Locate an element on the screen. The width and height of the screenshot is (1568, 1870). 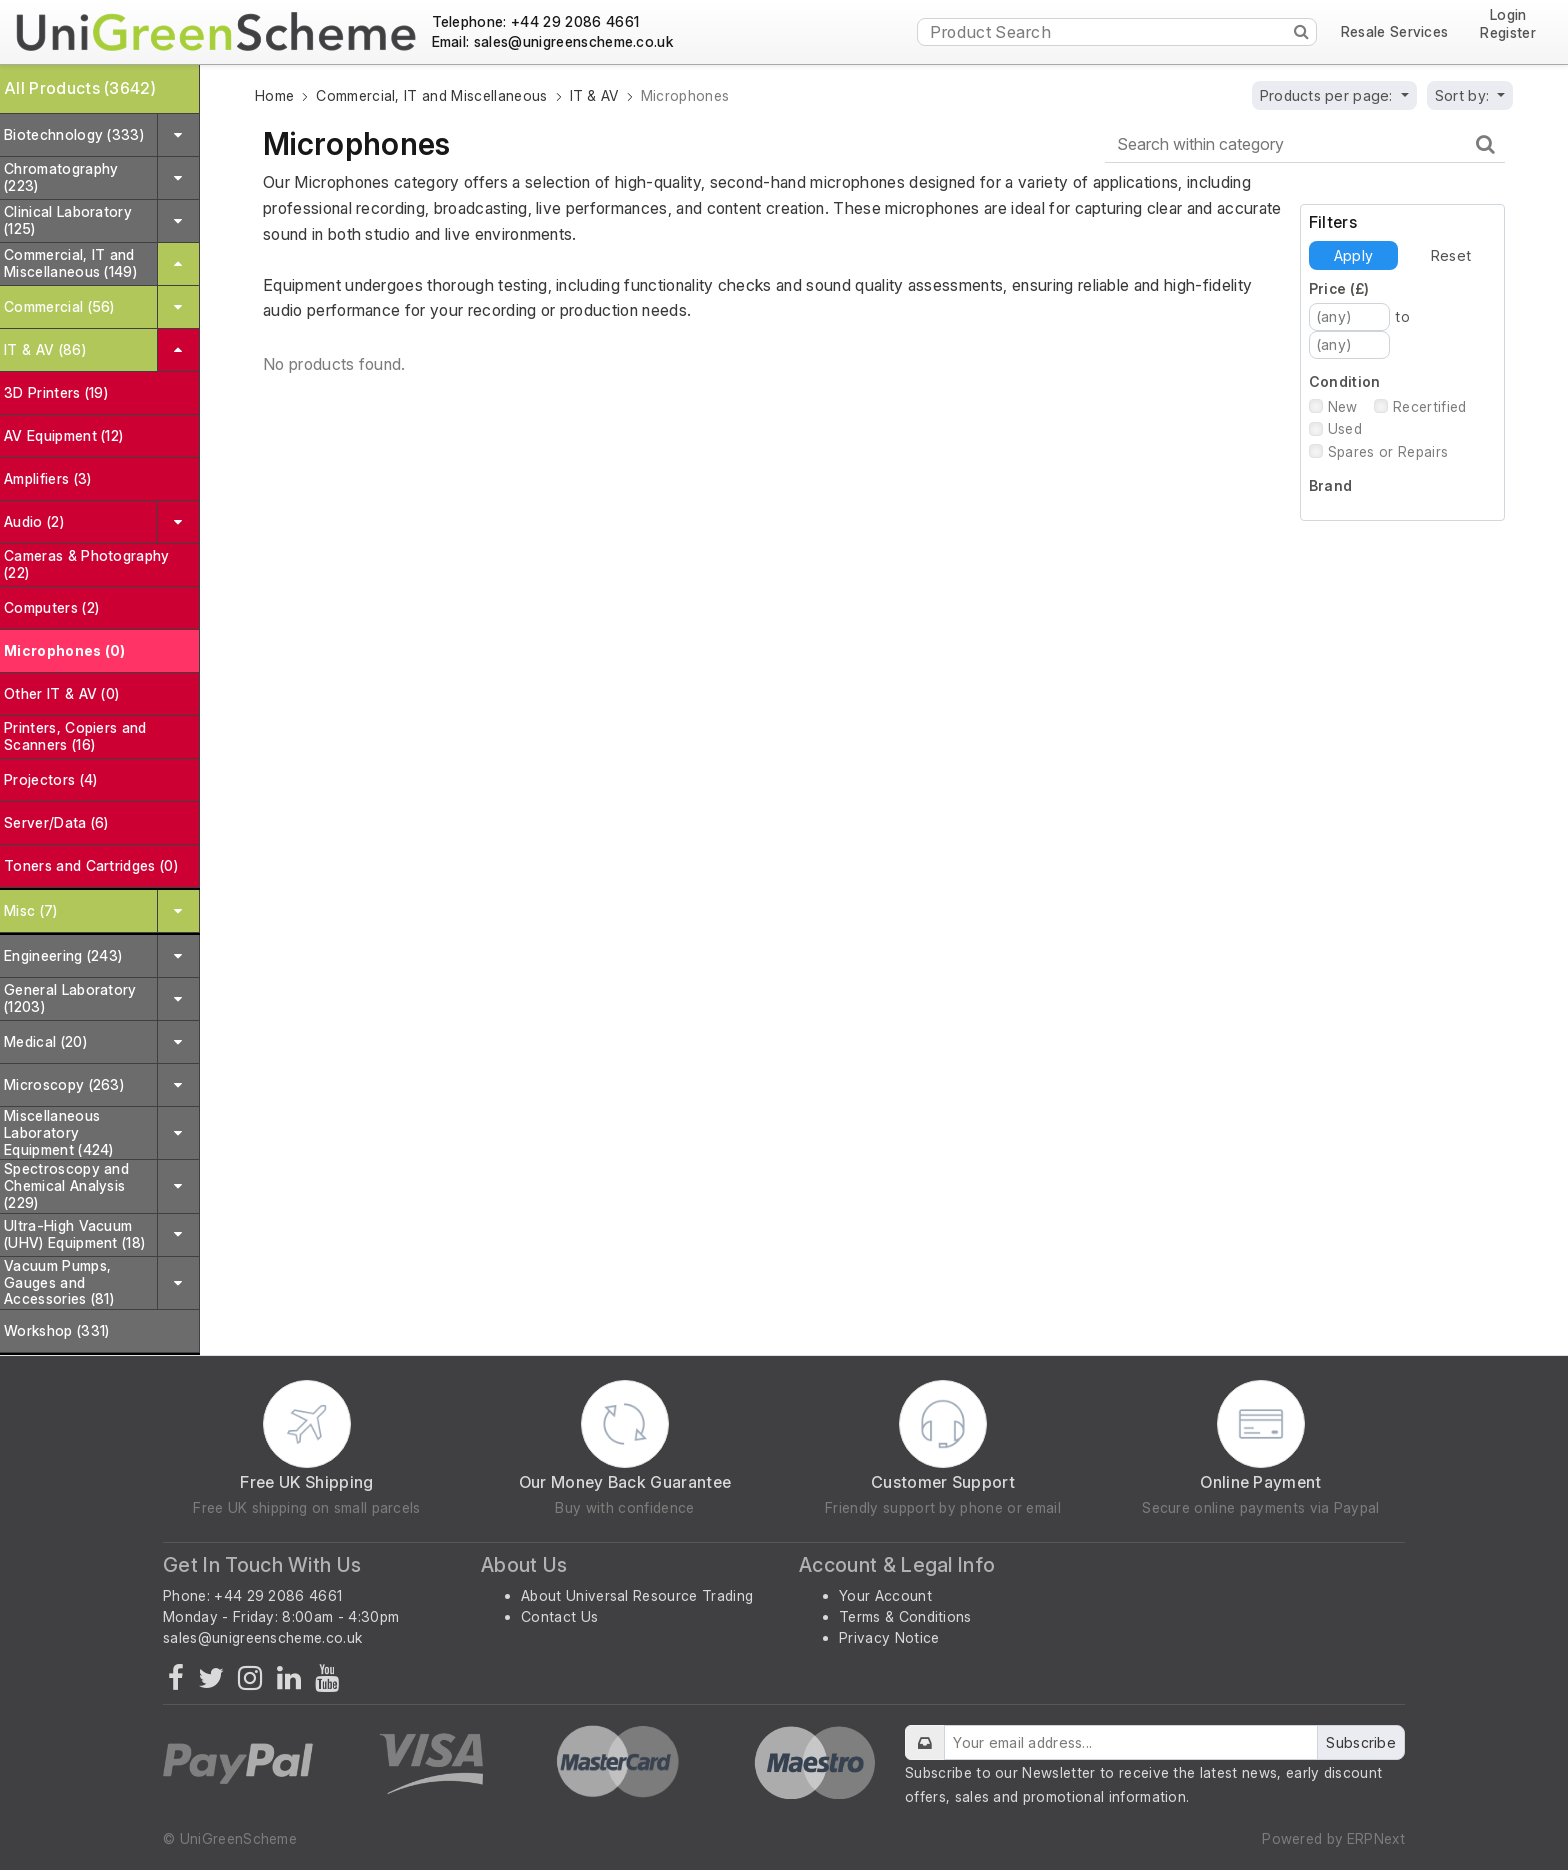
Biotechnology (333) is located at coordinates (74, 134).